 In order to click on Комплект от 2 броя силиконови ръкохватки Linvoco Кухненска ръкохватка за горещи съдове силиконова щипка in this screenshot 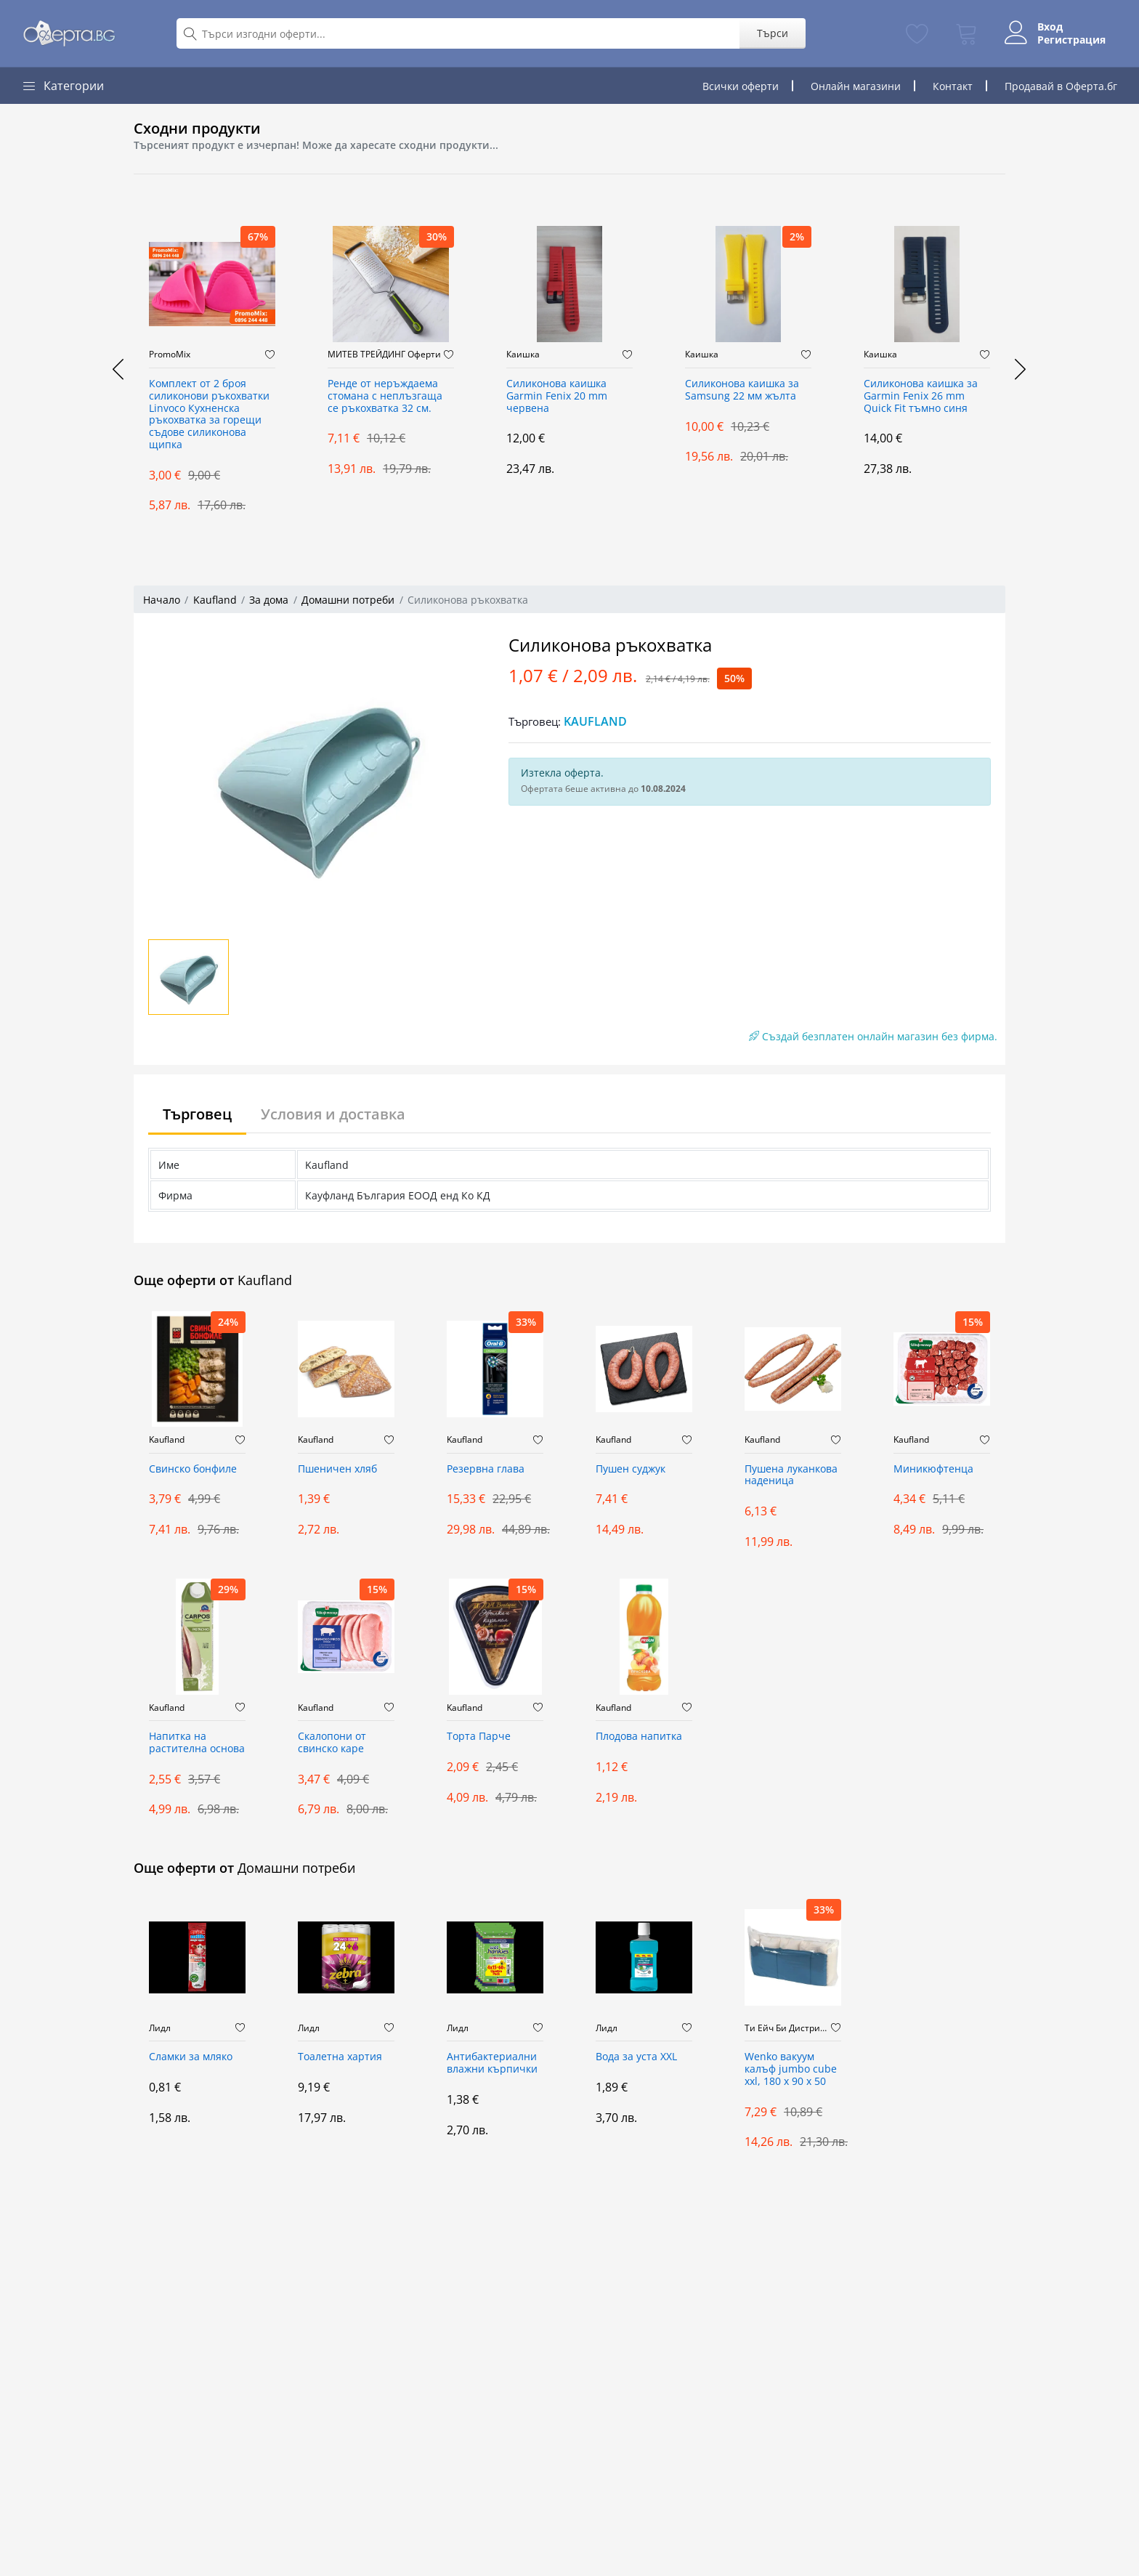, I will do `click(209, 414)`.